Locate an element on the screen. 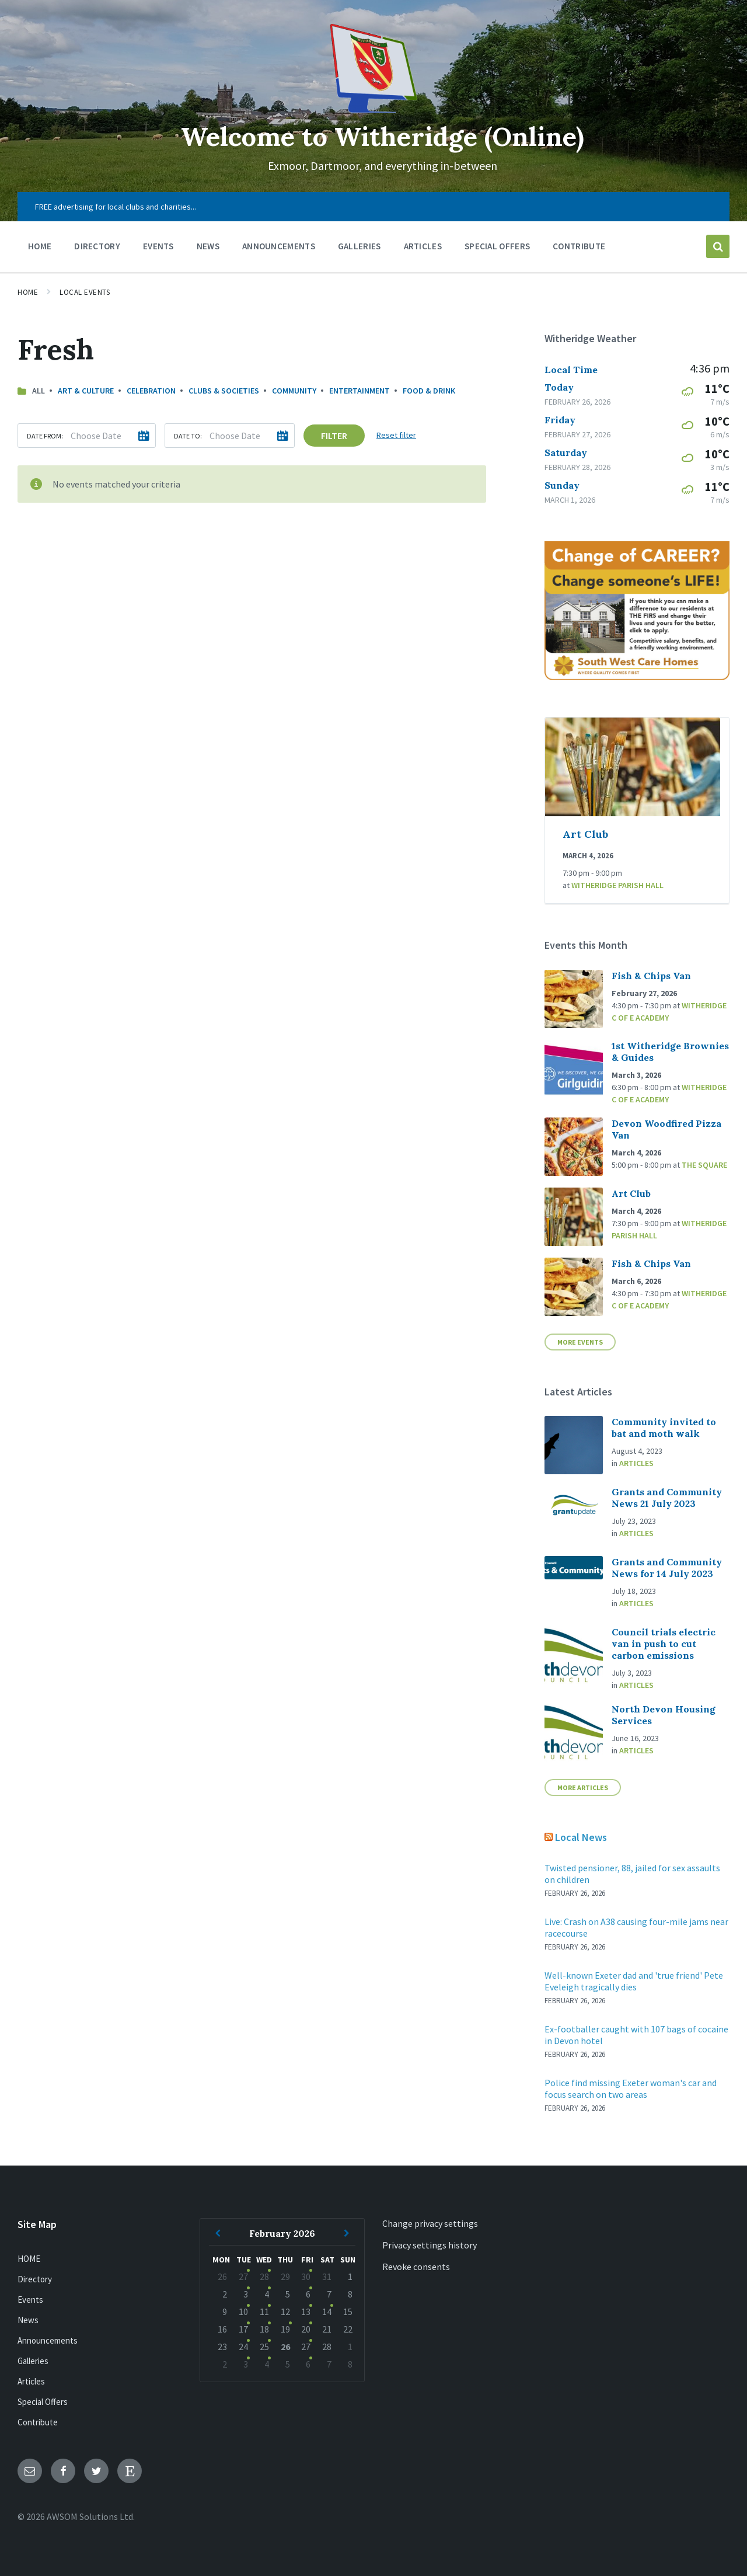  Fish & Chips Van is located at coordinates (651, 975).